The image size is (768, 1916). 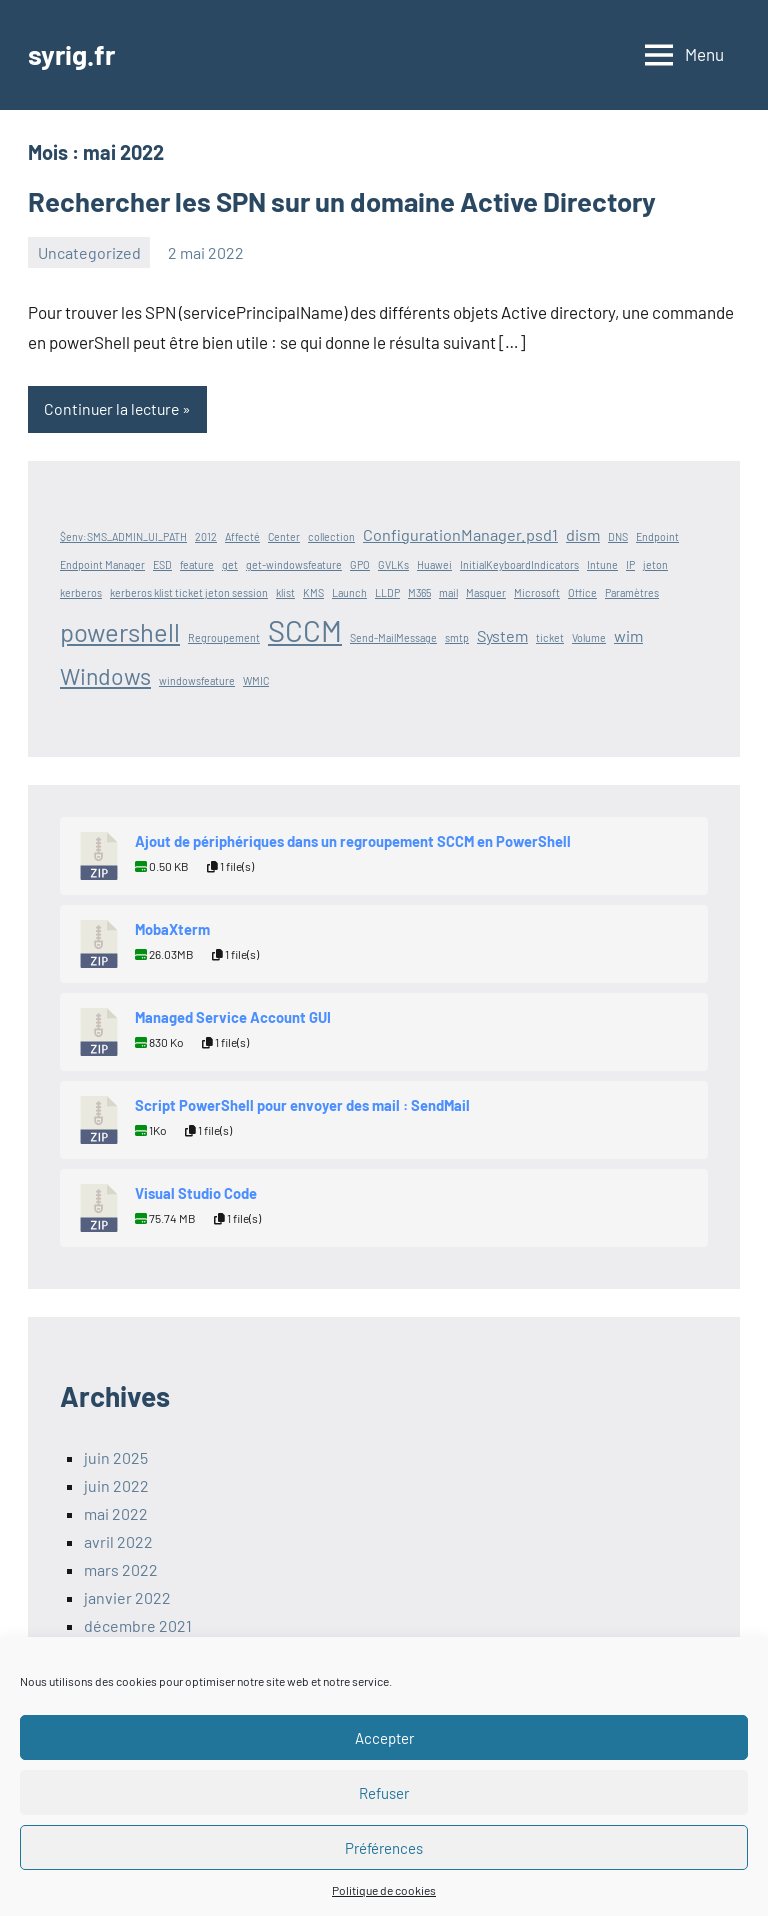 I want to click on Paramètres [Paramètres (1 élément)], so click(x=632, y=592).